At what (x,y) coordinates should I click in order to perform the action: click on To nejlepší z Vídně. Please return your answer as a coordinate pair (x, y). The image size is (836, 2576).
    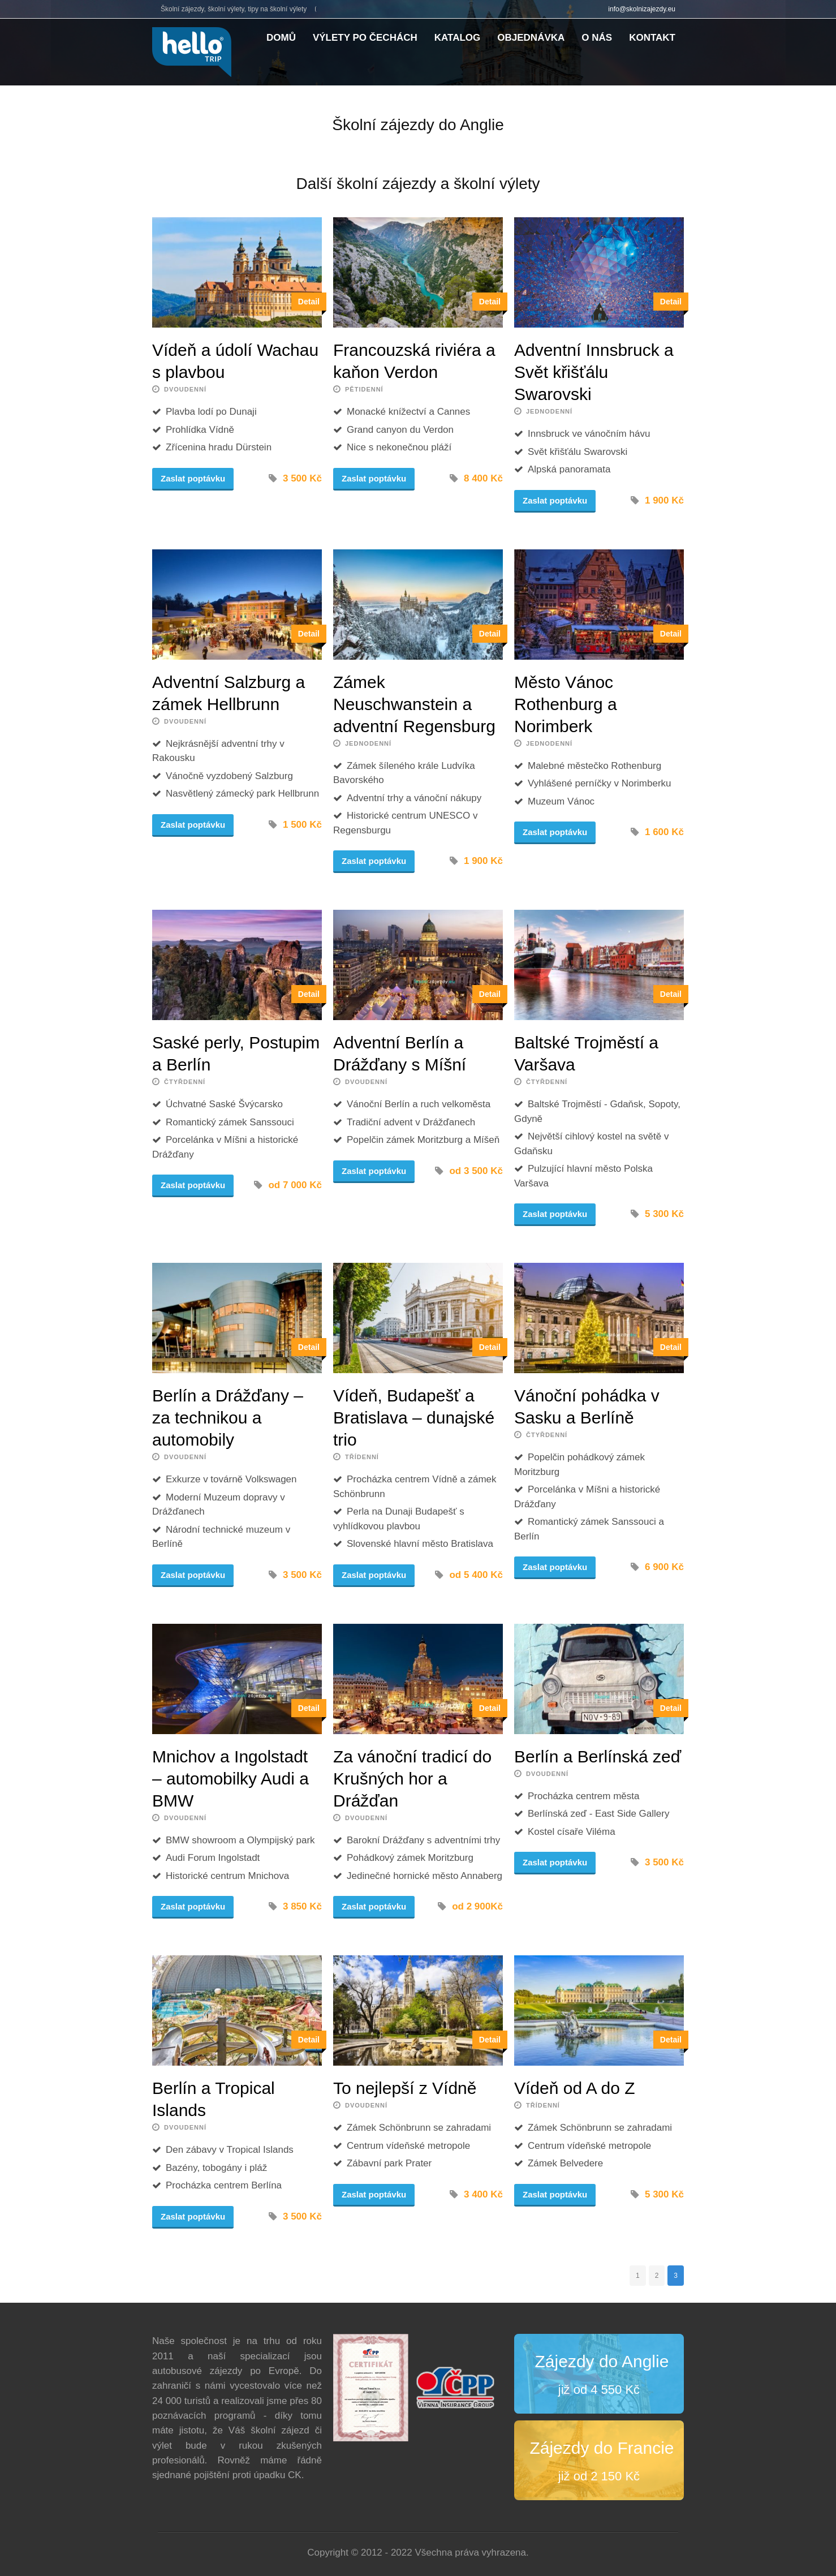
    Looking at the image, I should click on (405, 2088).